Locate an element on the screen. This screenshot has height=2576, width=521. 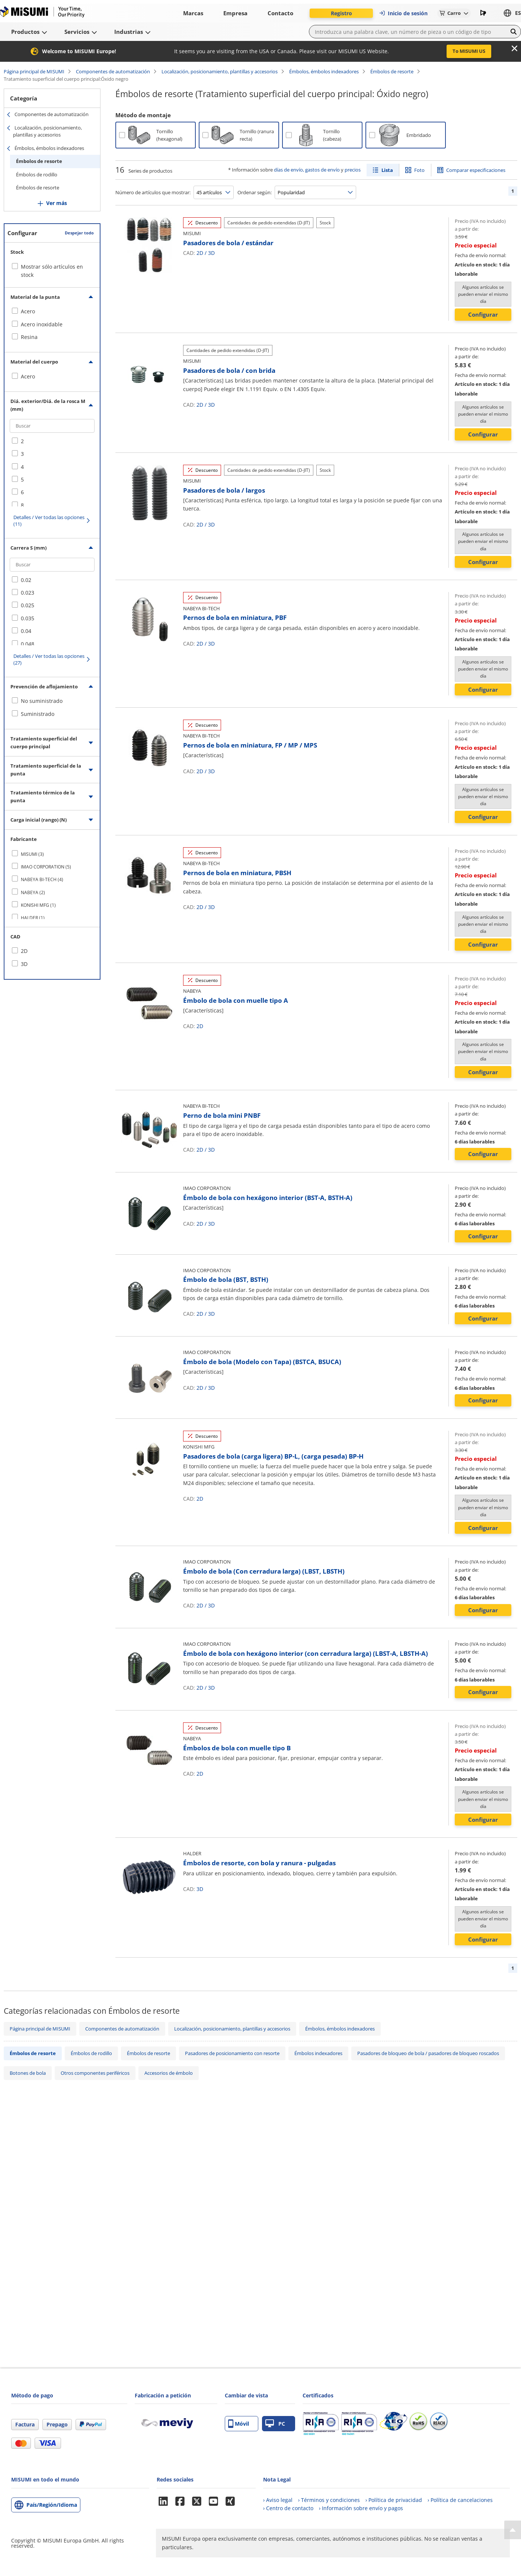
País/Región/Idioma is located at coordinates (51, 2504).